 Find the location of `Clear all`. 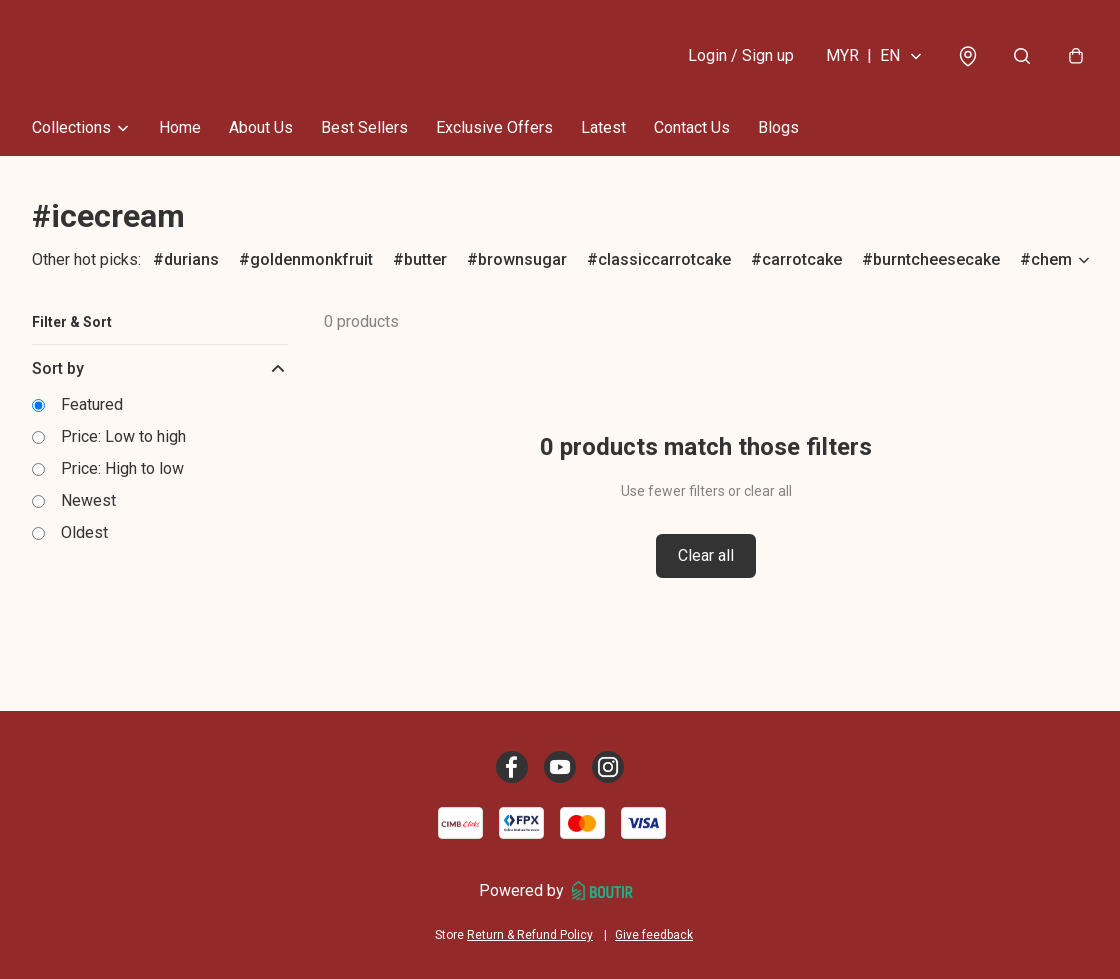

Clear all is located at coordinates (706, 555).